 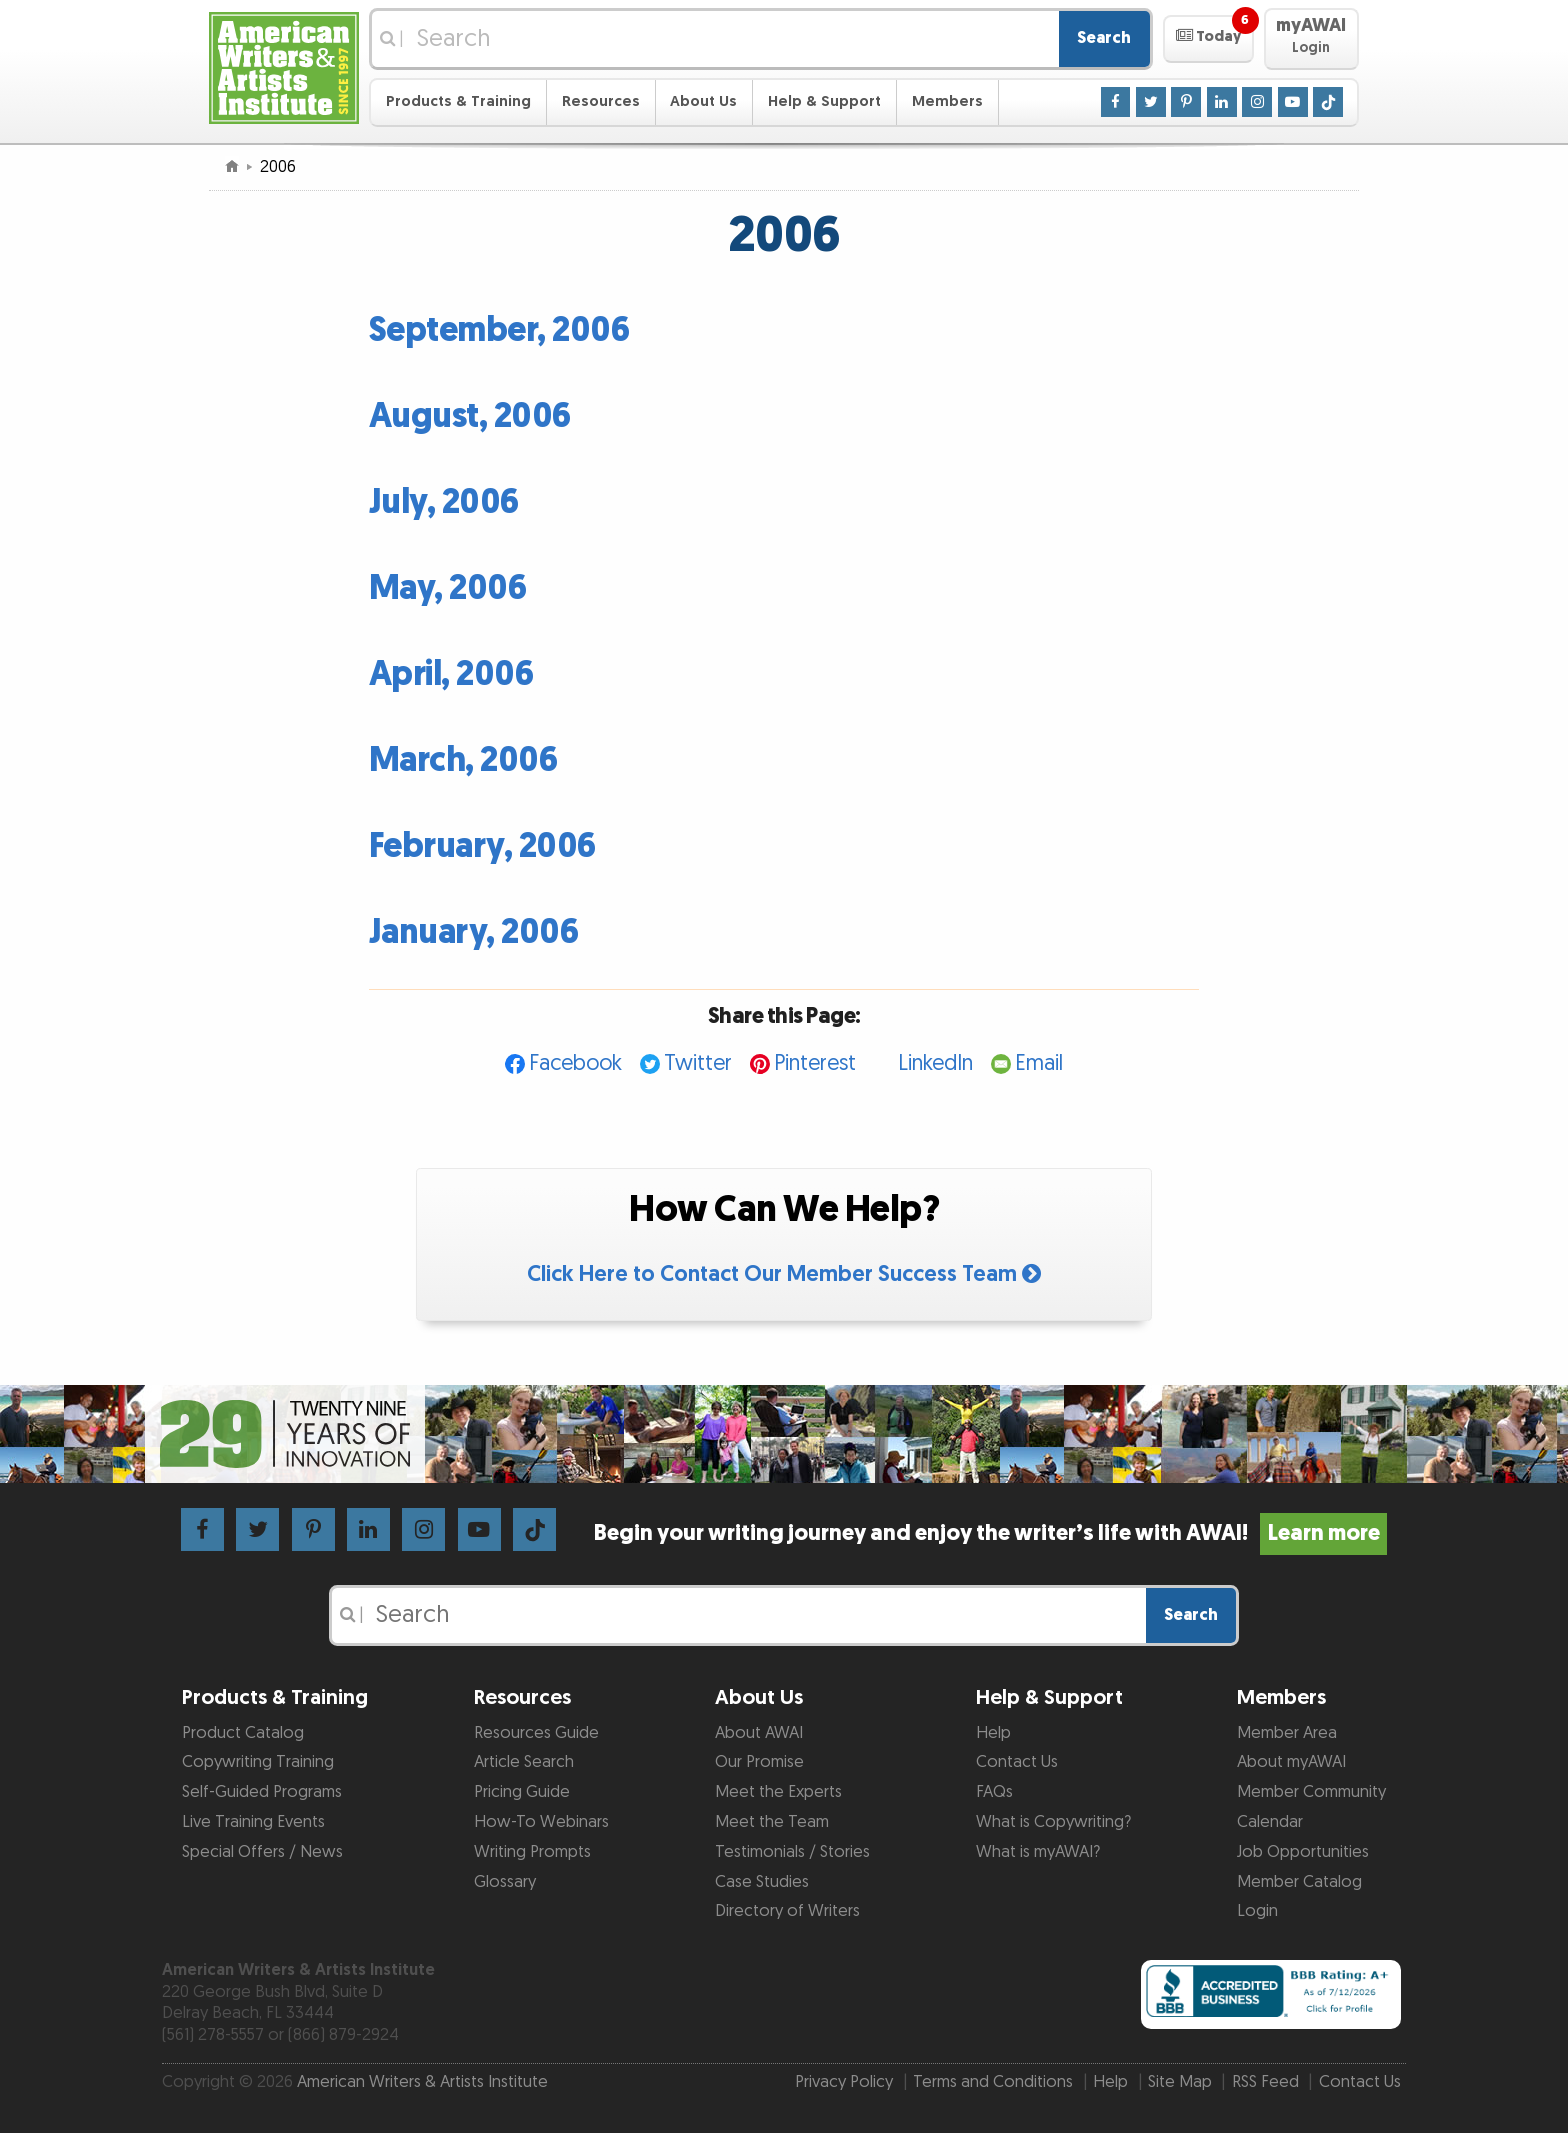 I want to click on Calendar, so click(x=1270, y=1822).